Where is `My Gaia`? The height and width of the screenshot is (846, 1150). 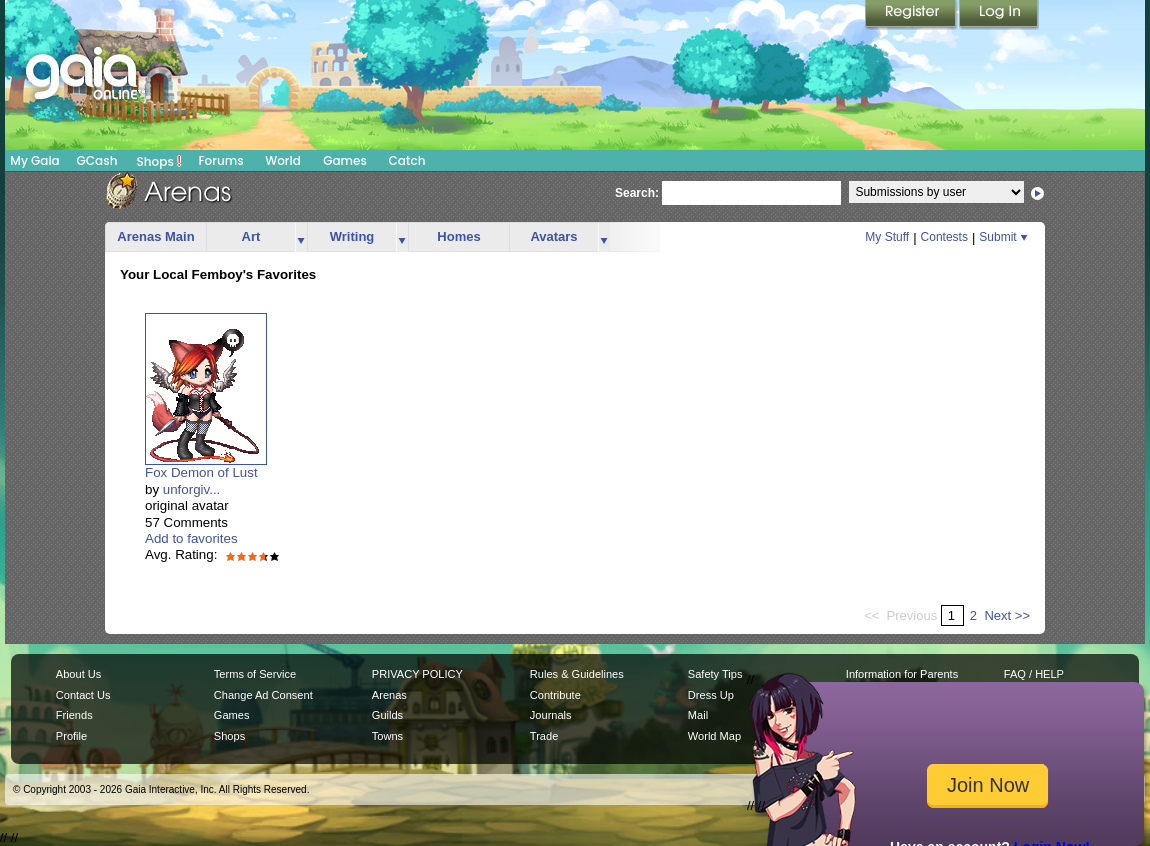
My Gaia is located at coordinates (34, 160).